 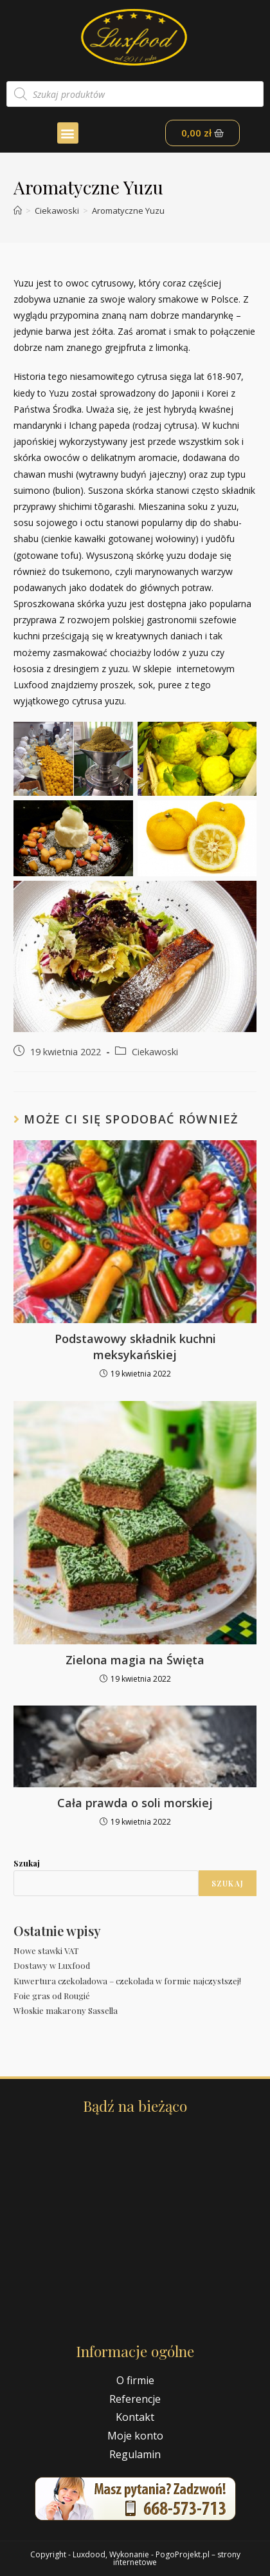 I want to click on [Strona Główna], so click(x=18, y=210).